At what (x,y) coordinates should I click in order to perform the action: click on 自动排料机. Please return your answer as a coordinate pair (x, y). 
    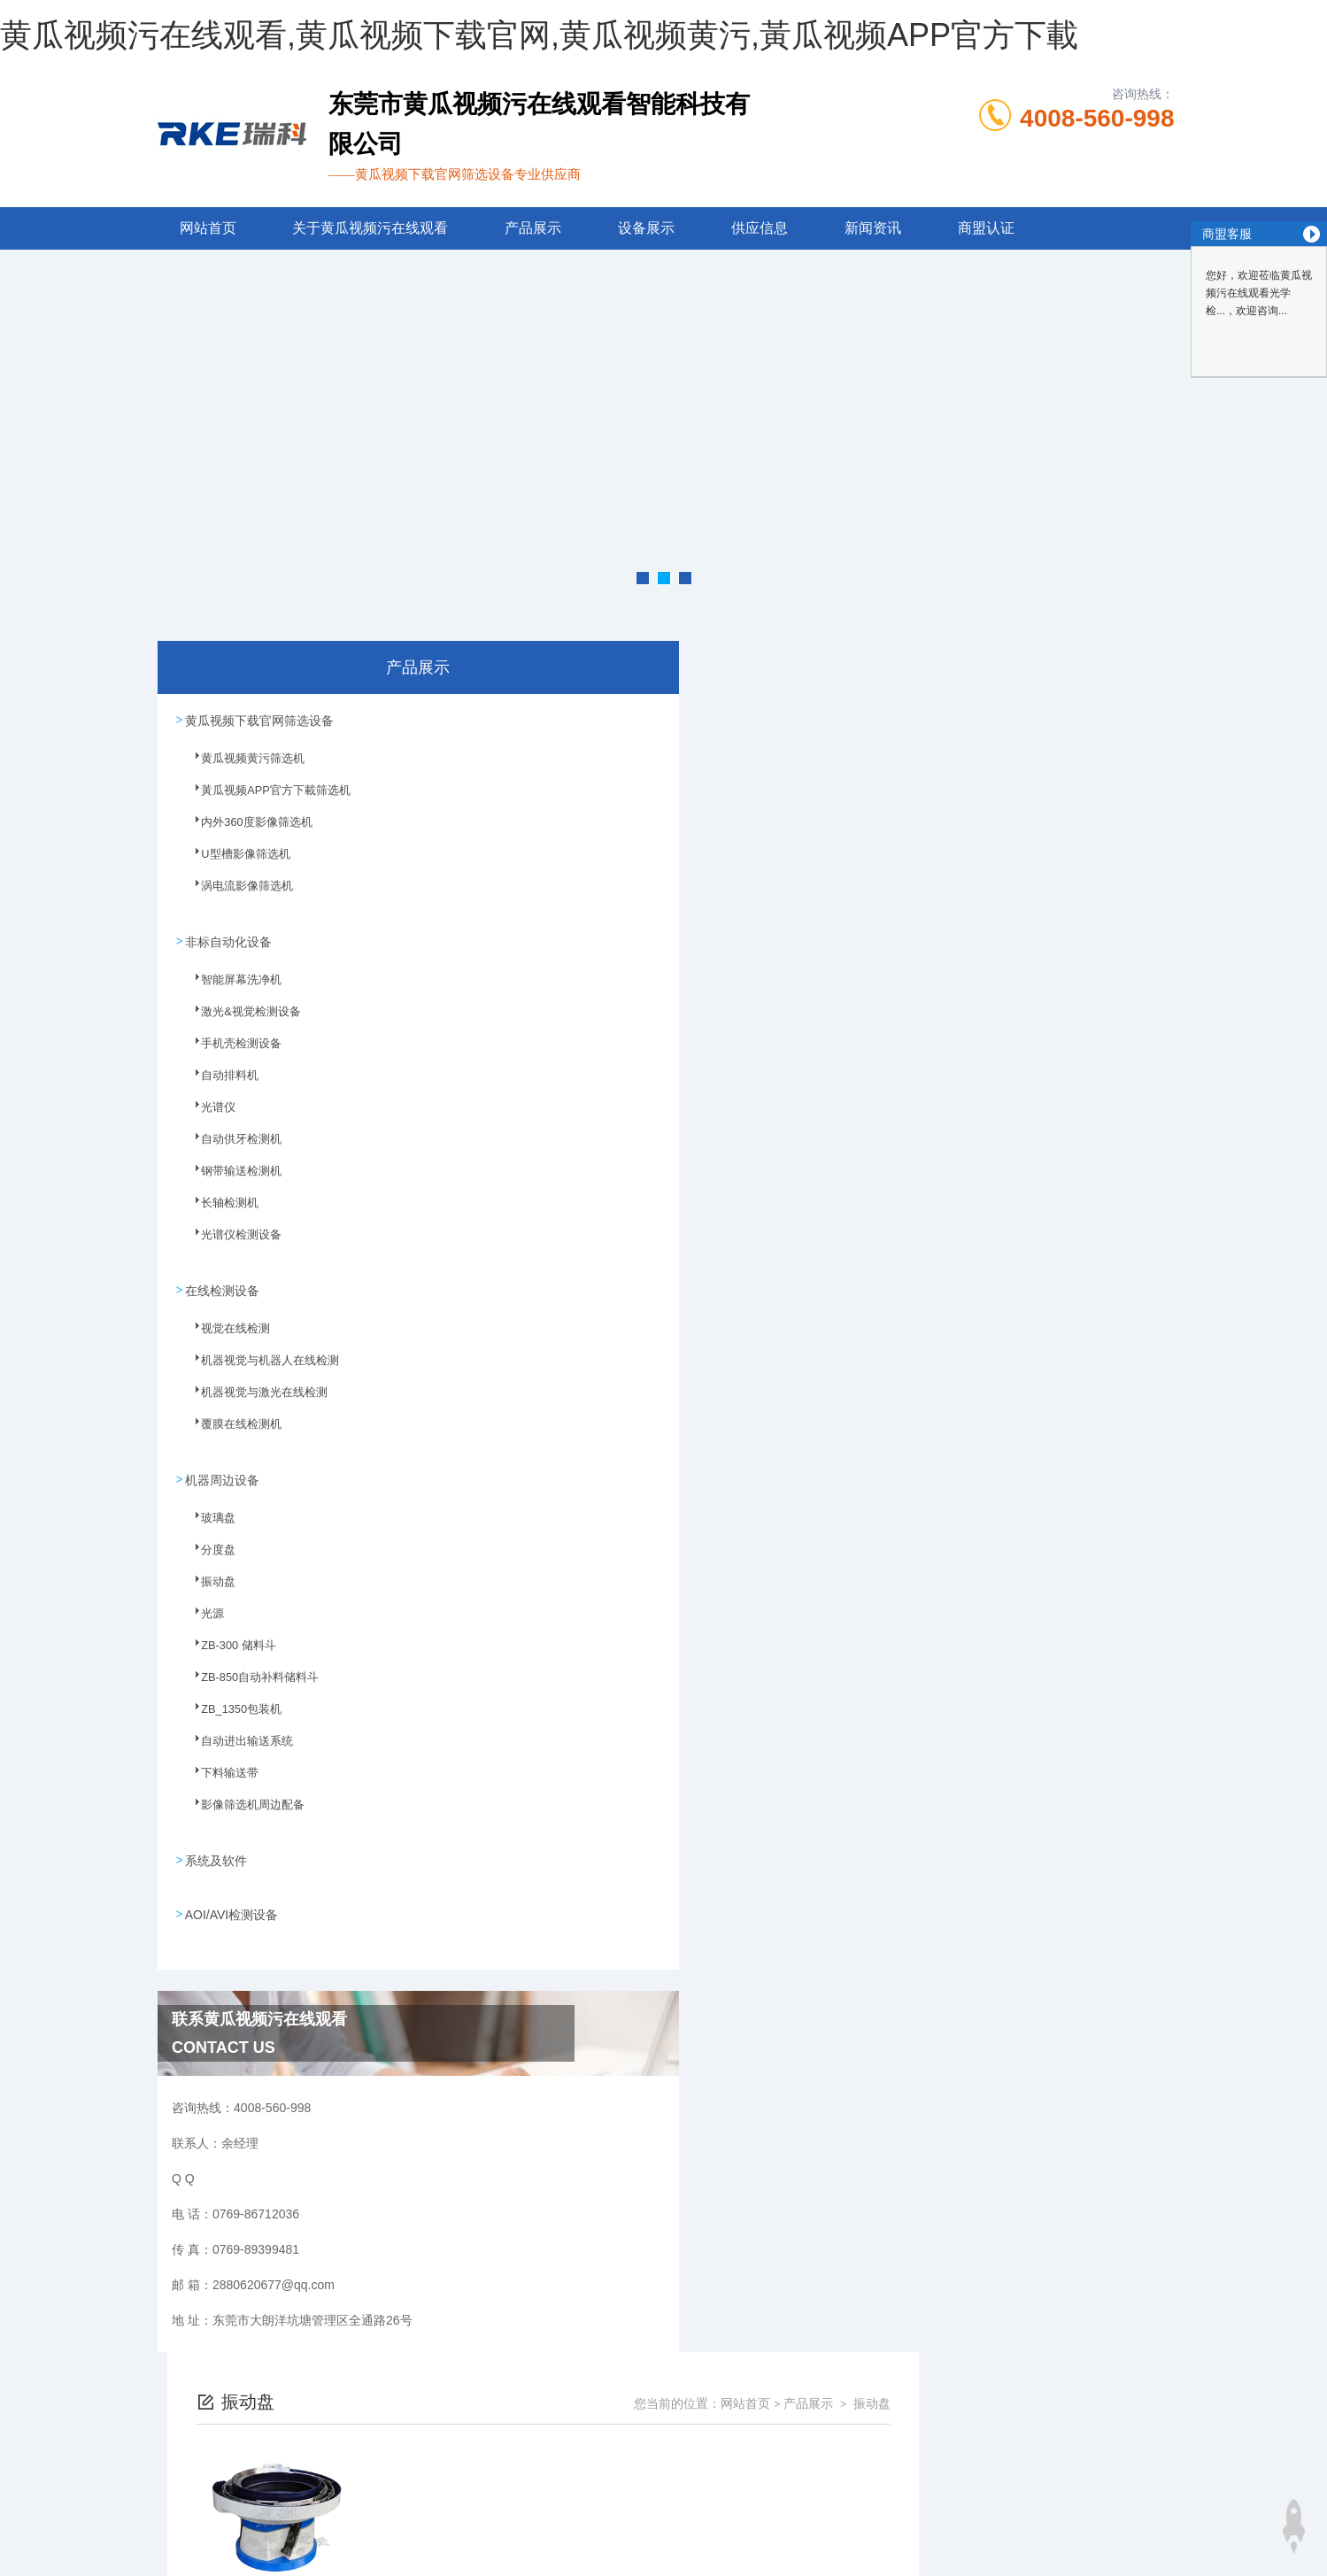
    Looking at the image, I should click on (219, 1079).